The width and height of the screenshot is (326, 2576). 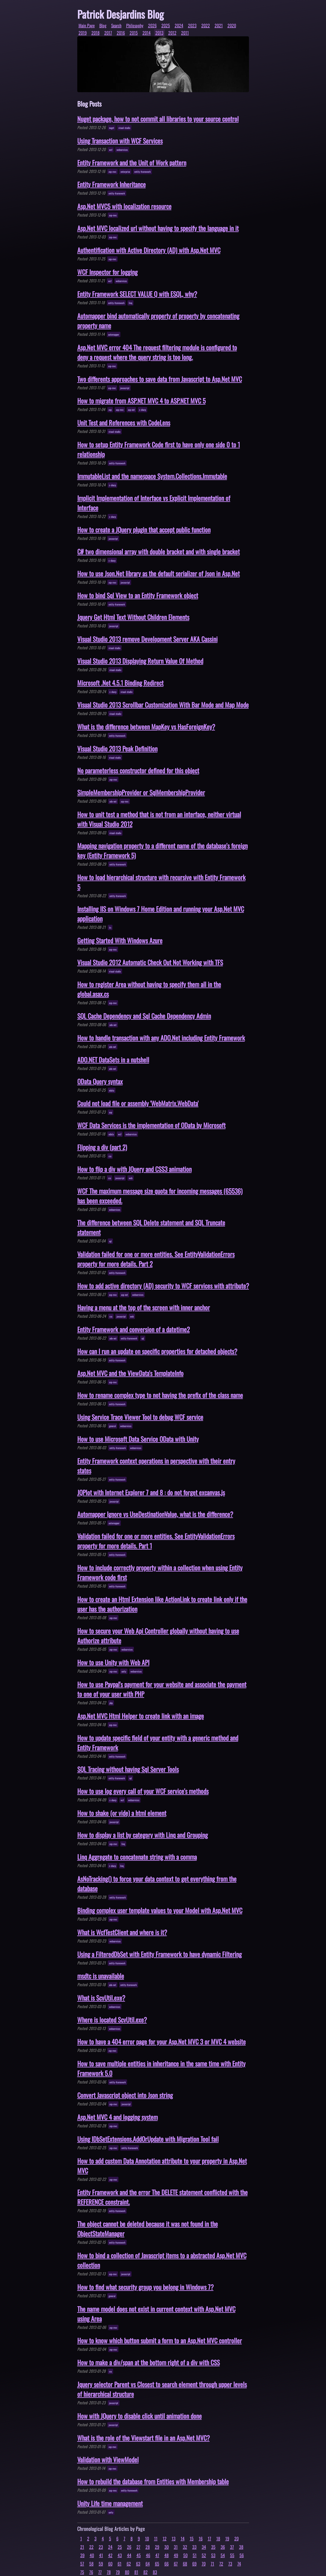 What do you see at coordinates (185, 2555) in the screenshot?
I see `50` at bounding box center [185, 2555].